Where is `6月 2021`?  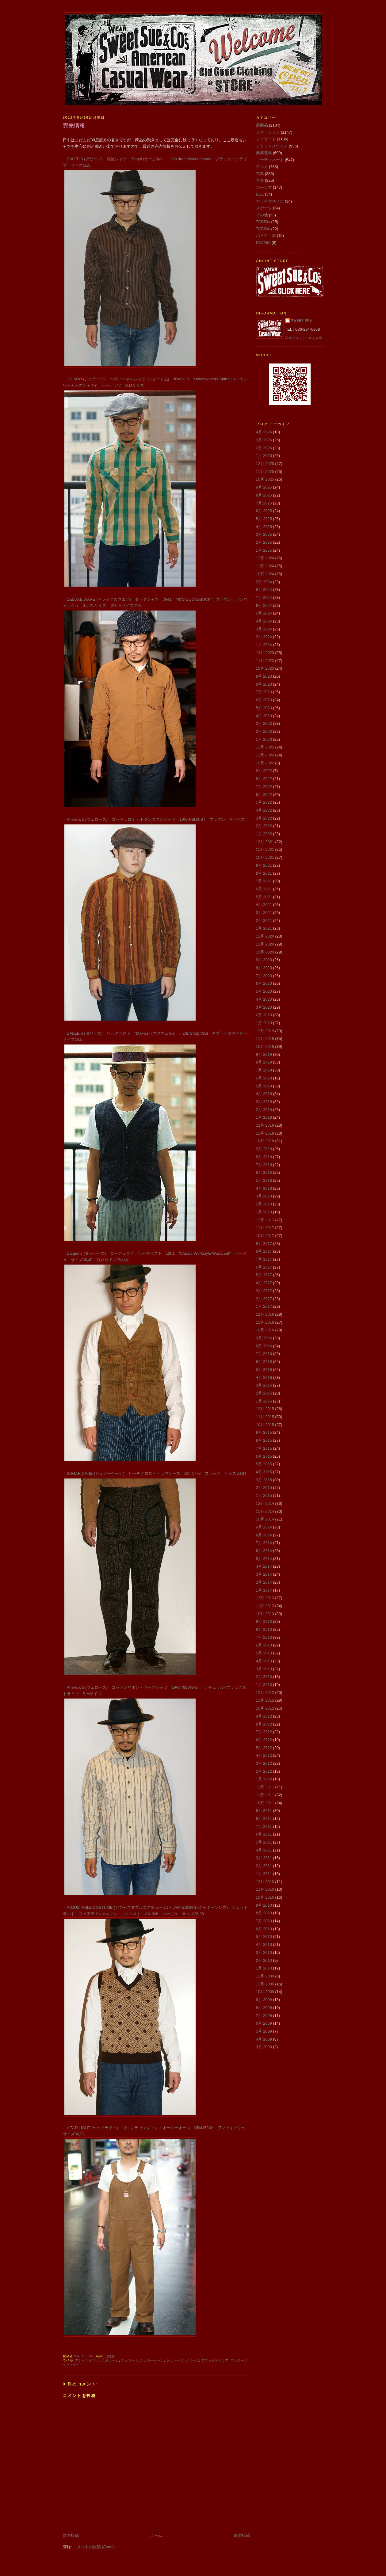 6月 2021 is located at coordinates (264, 889).